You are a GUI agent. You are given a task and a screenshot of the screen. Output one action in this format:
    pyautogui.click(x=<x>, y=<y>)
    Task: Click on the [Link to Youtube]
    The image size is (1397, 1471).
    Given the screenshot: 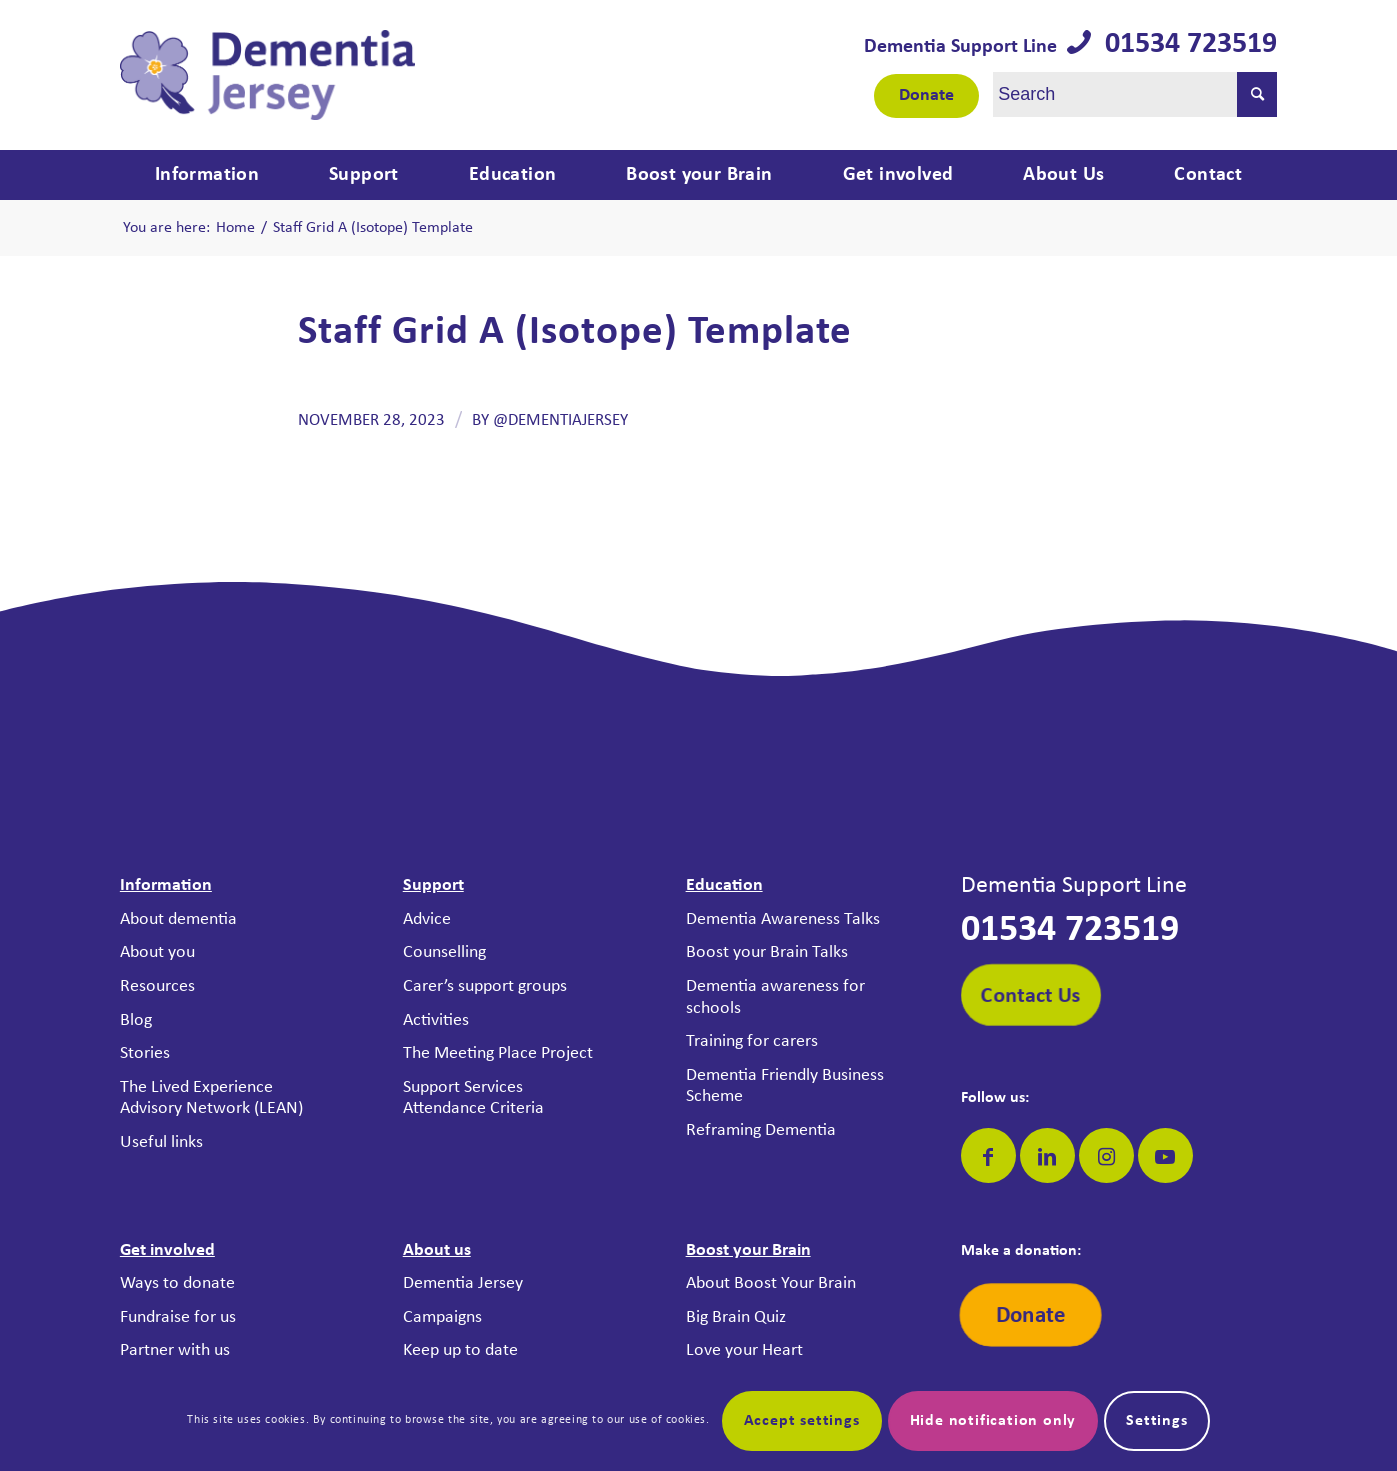 What is the action you would take?
    pyautogui.click(x=1165, y=1155)
    